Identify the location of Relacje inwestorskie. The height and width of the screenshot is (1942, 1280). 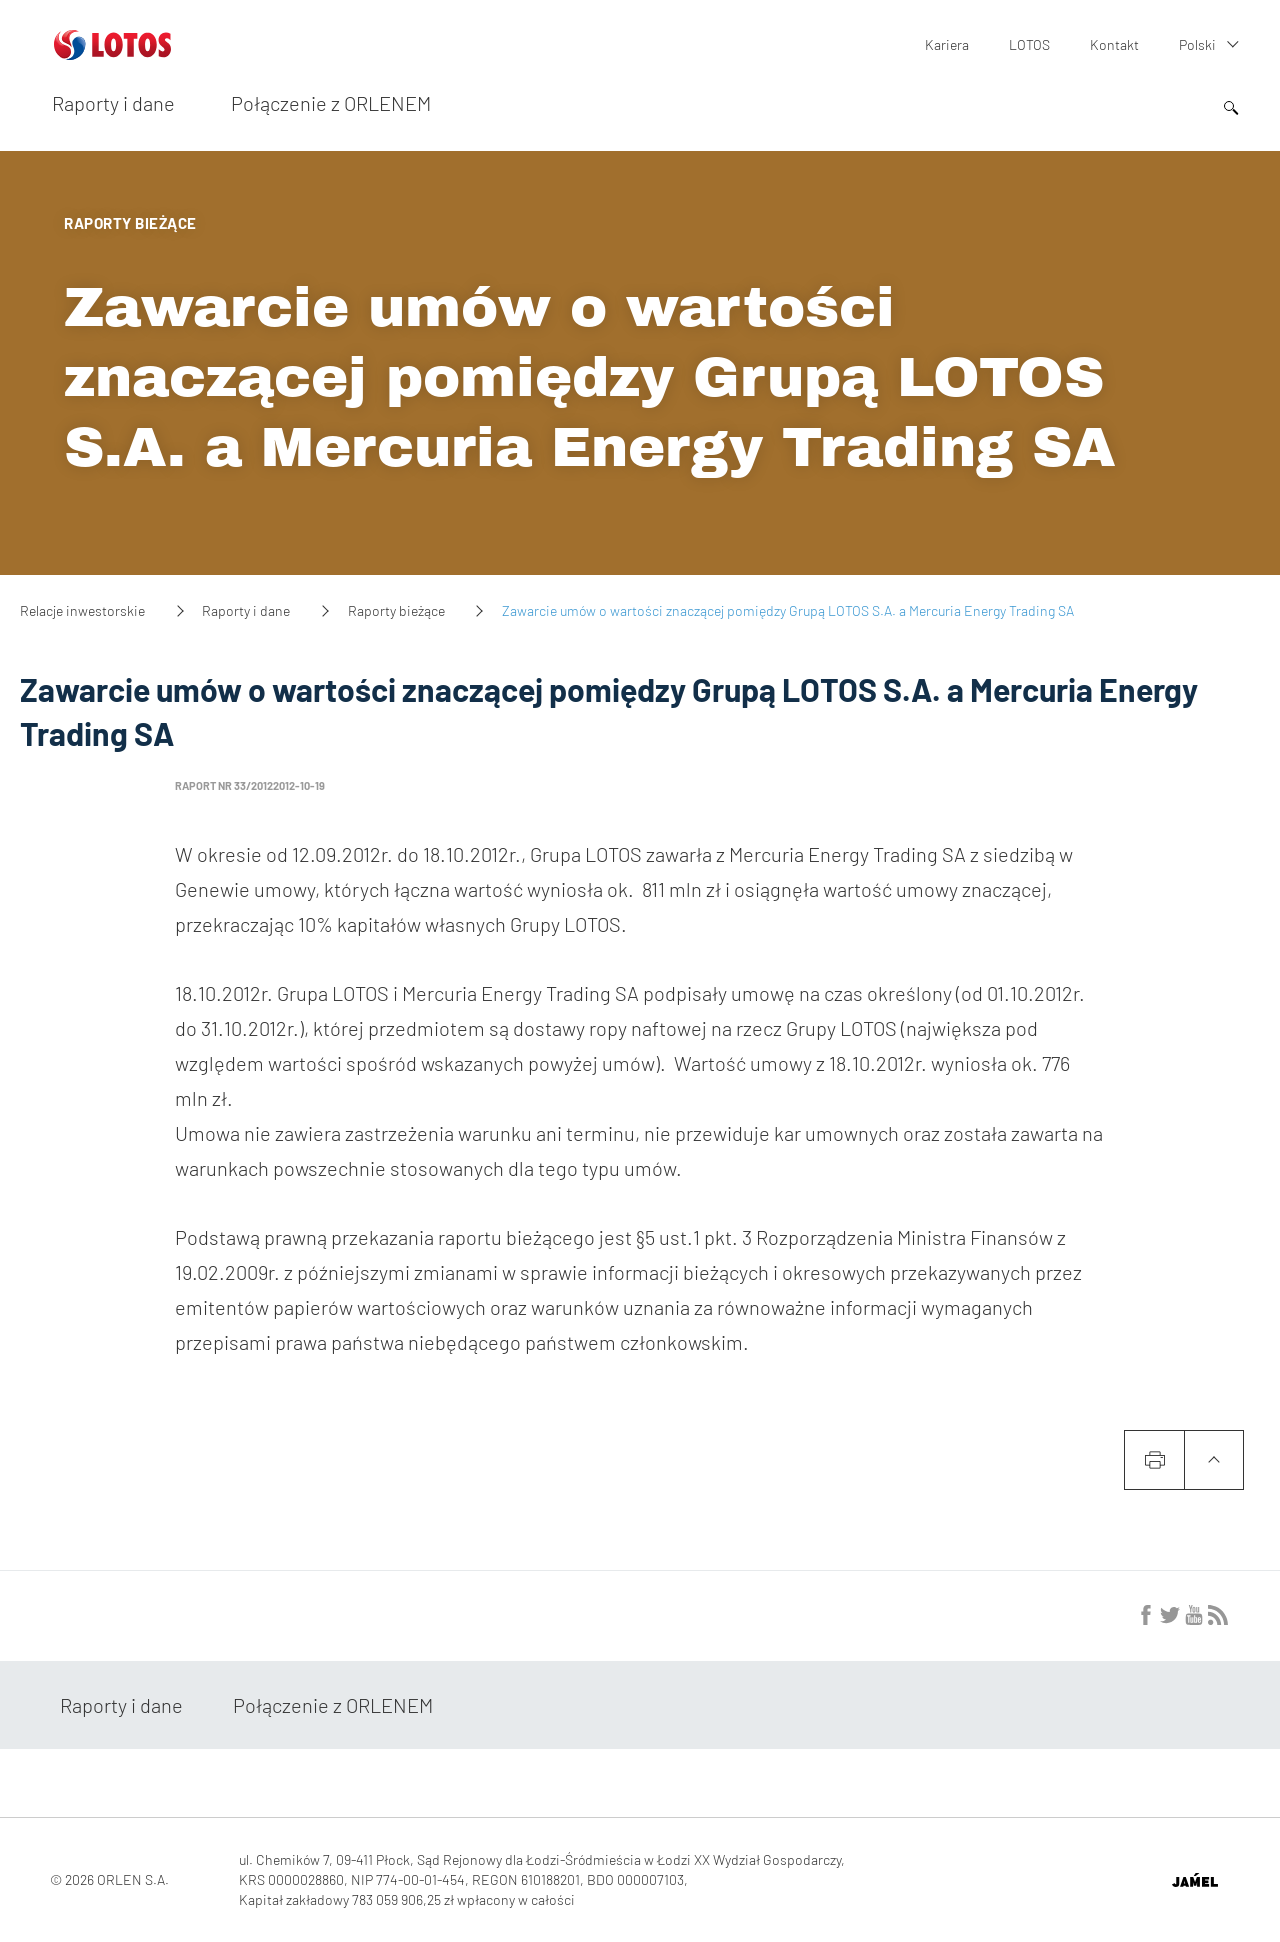
(82, 610).